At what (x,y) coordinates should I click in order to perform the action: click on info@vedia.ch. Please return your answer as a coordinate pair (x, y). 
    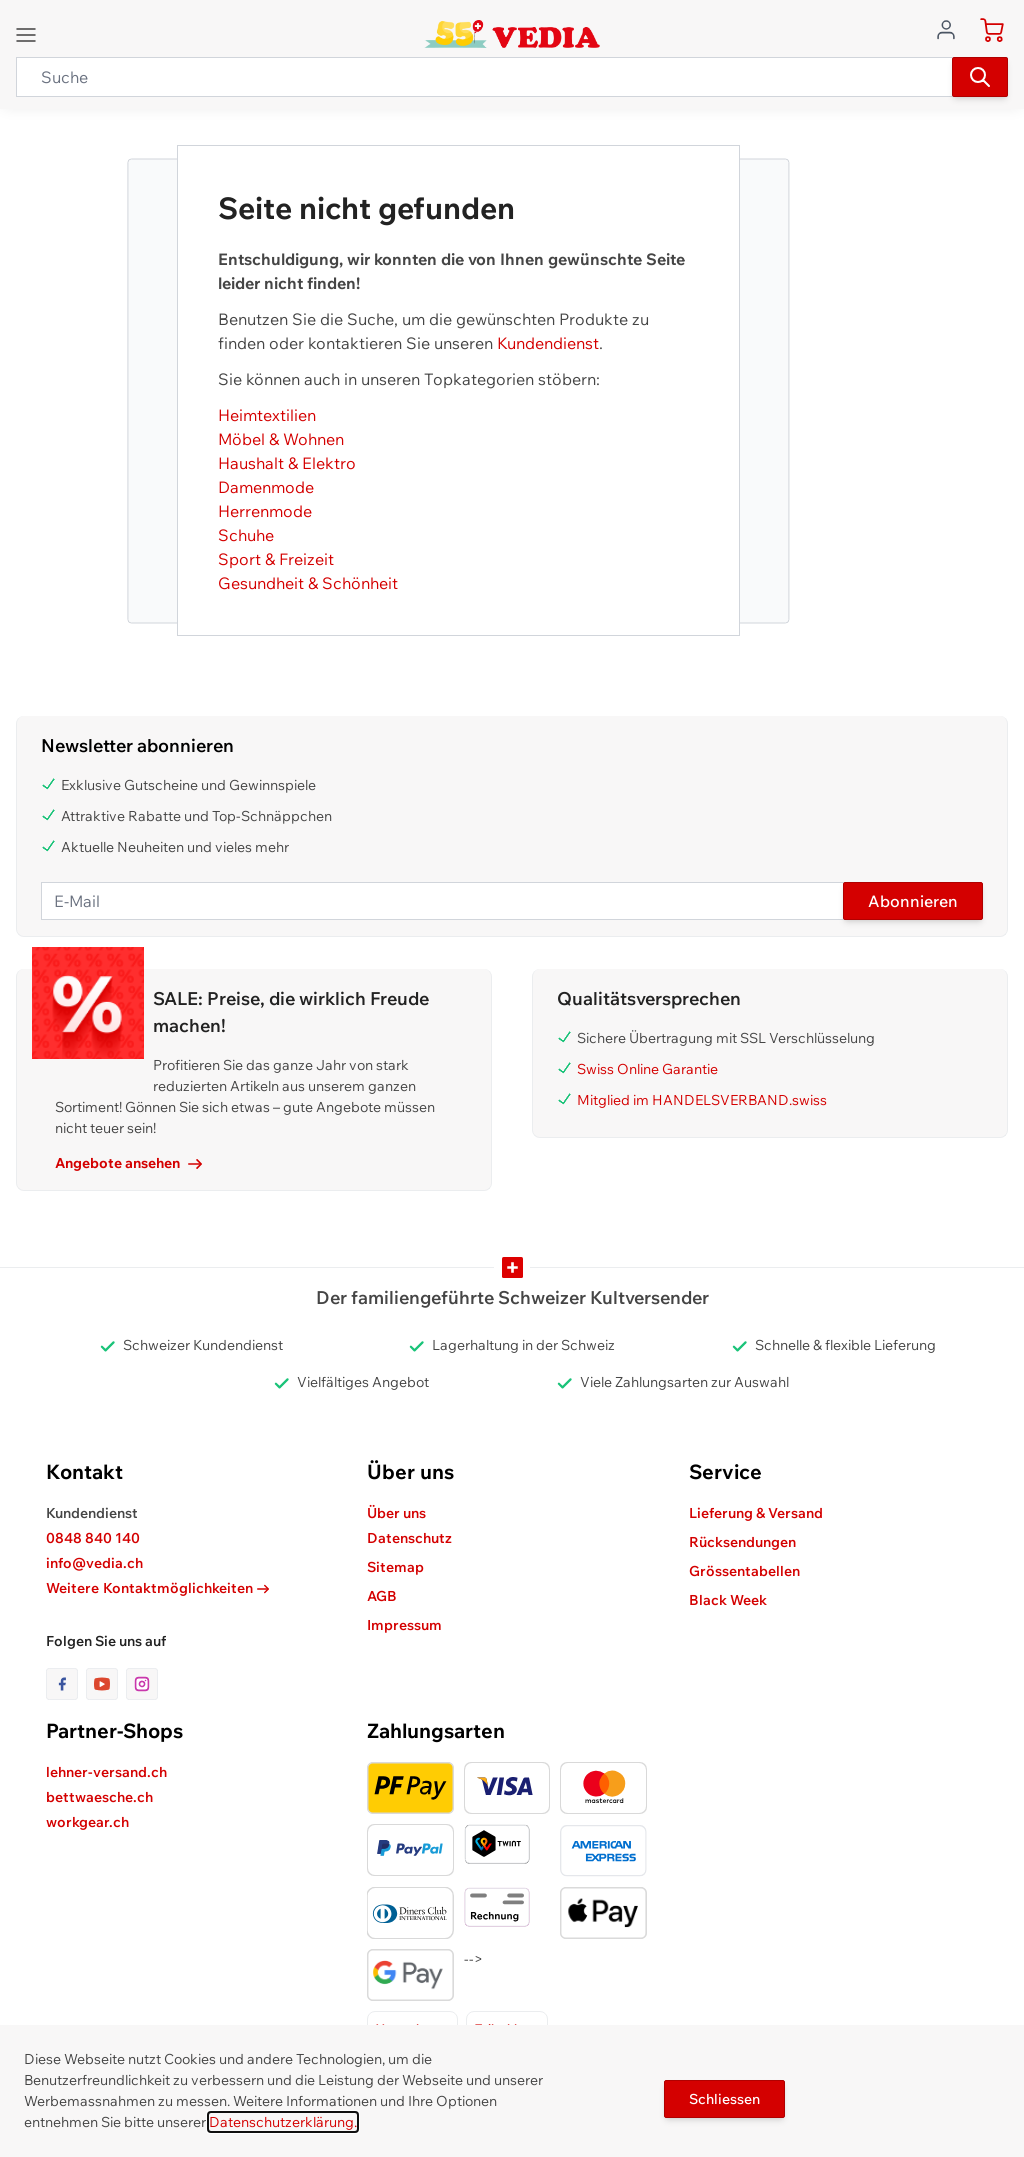
    Looking at the image, I should click on (94, 1563).